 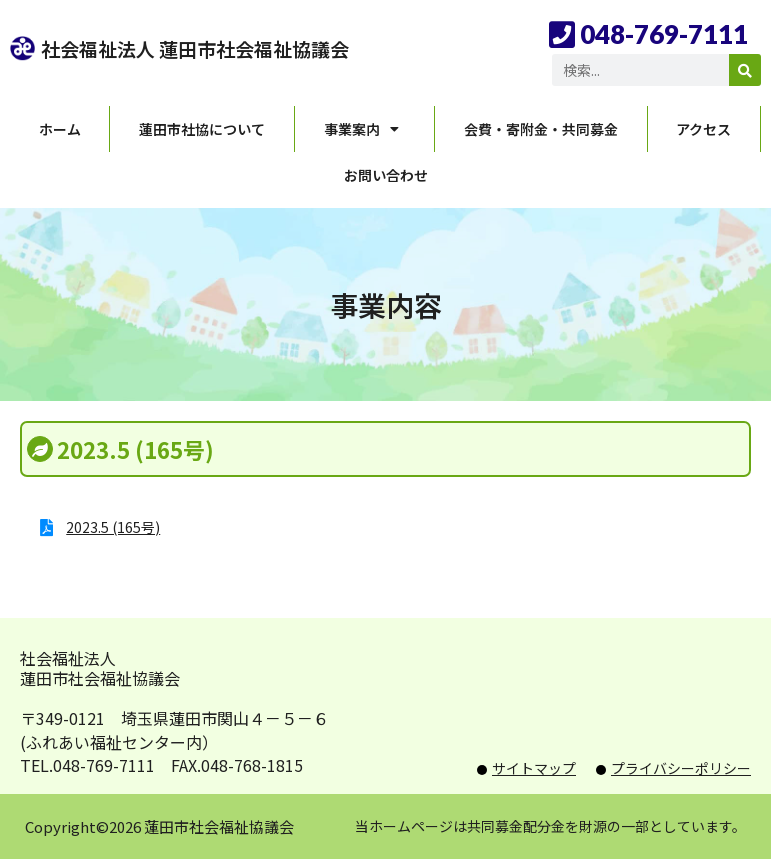 What do you see at coordinates (365, 129) in the screenshot?
I see `事業案内` at bounding box center [365, 129].